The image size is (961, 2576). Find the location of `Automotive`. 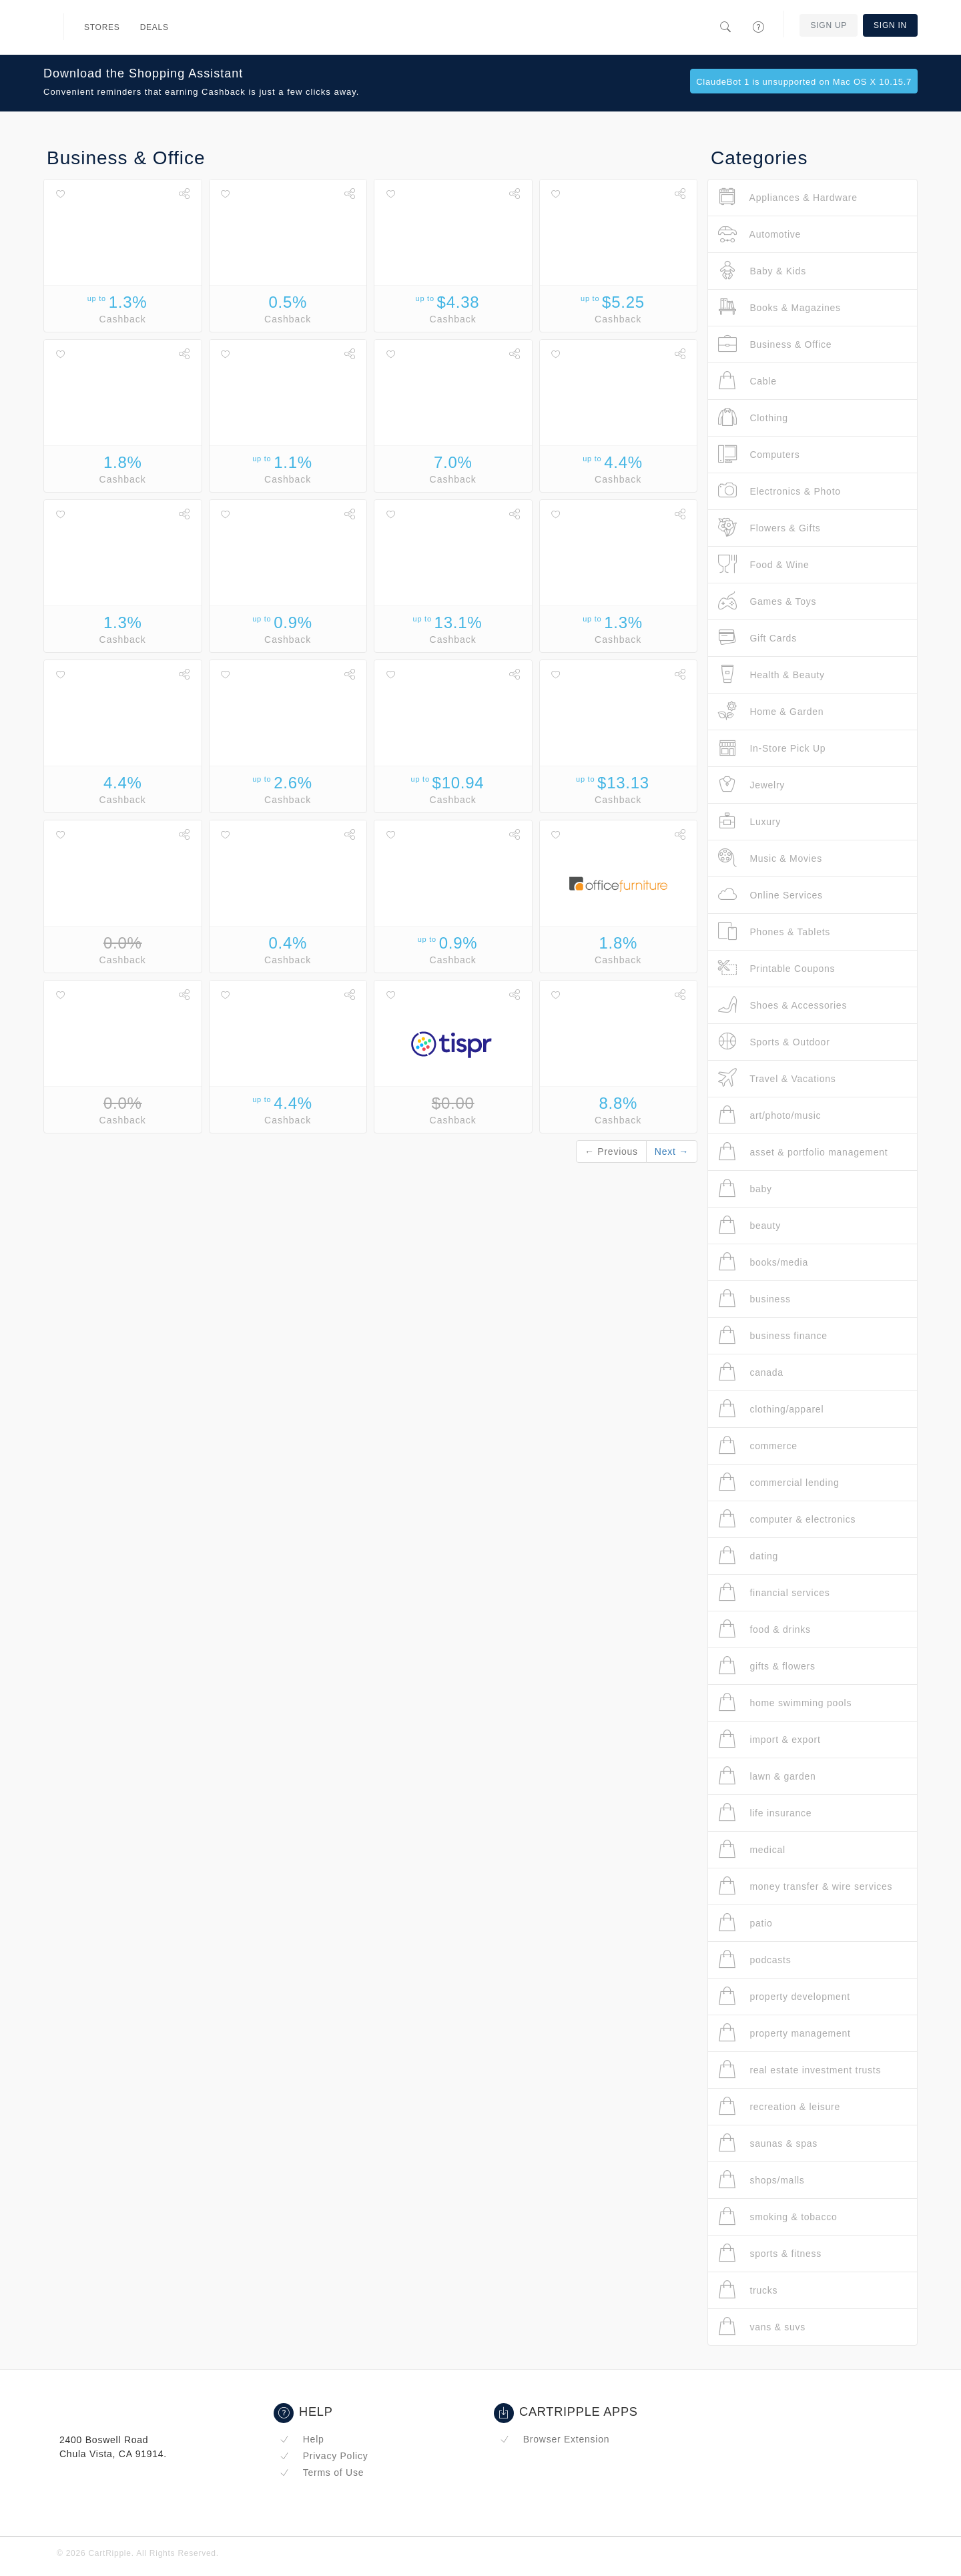

Automotive is located at coordinates (759, 234).